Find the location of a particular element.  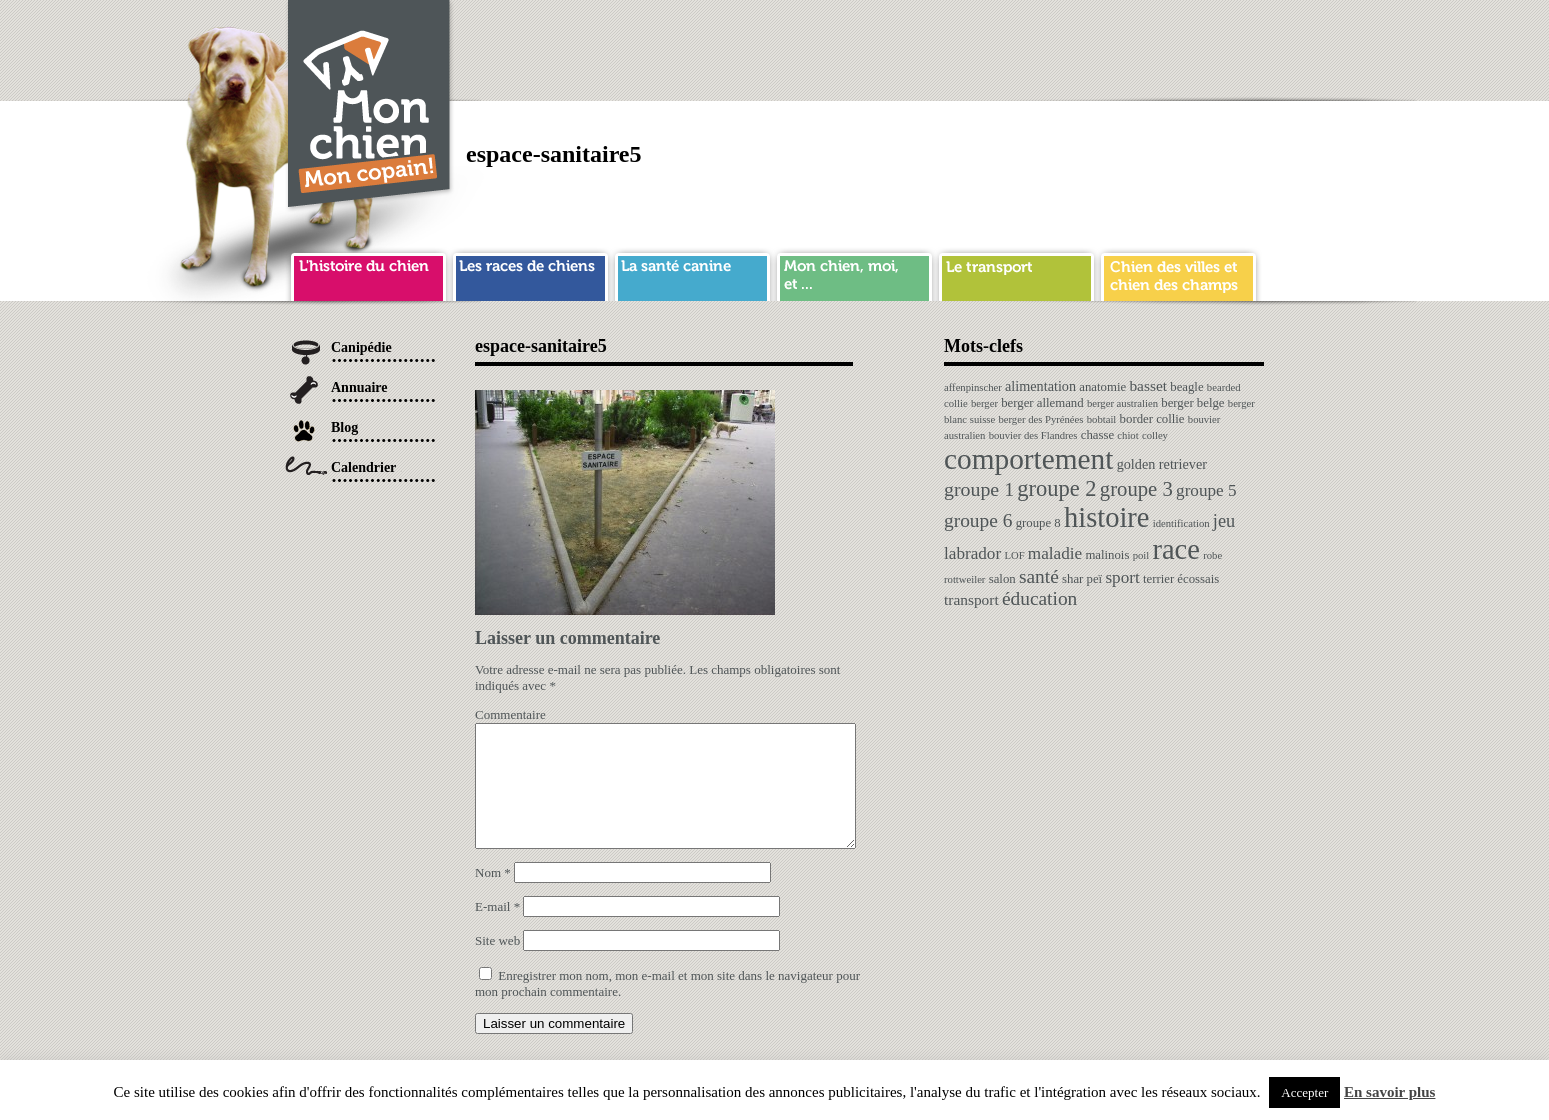

bouvier des Flandres [bouvier des Flandres (1 élément)] is located at coordinates (1033, 435).